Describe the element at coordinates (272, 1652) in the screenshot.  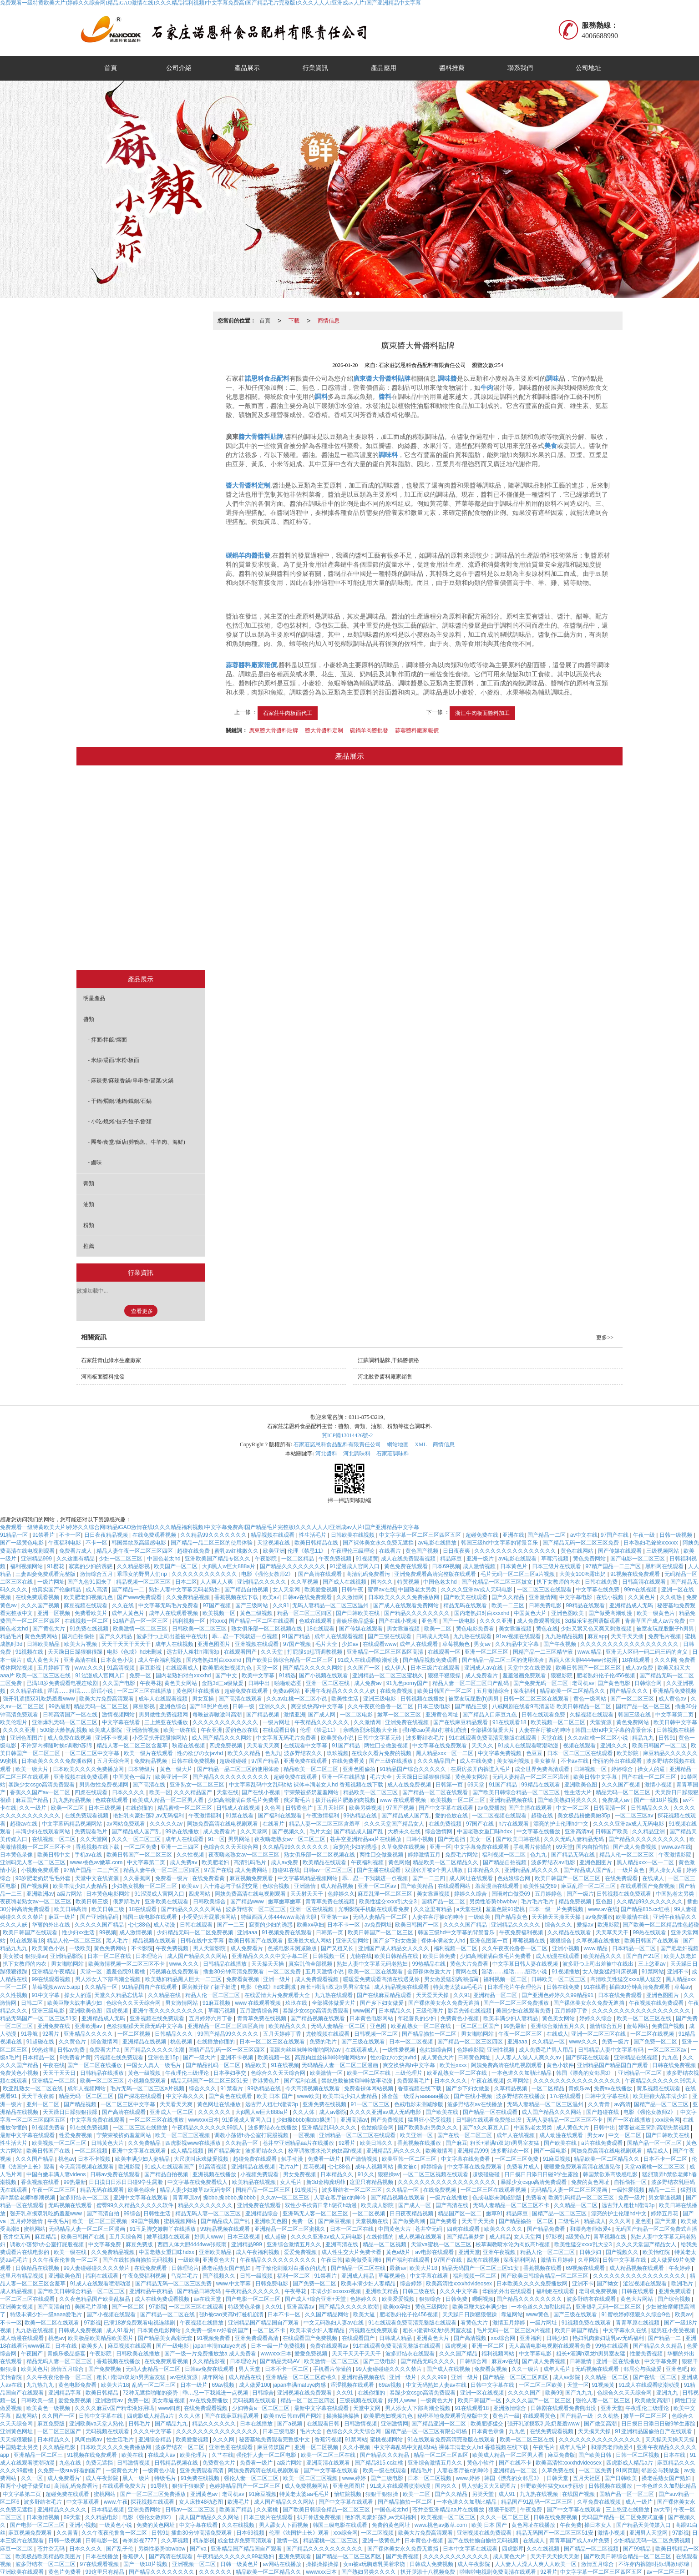
I see `久久天堂` at that location.